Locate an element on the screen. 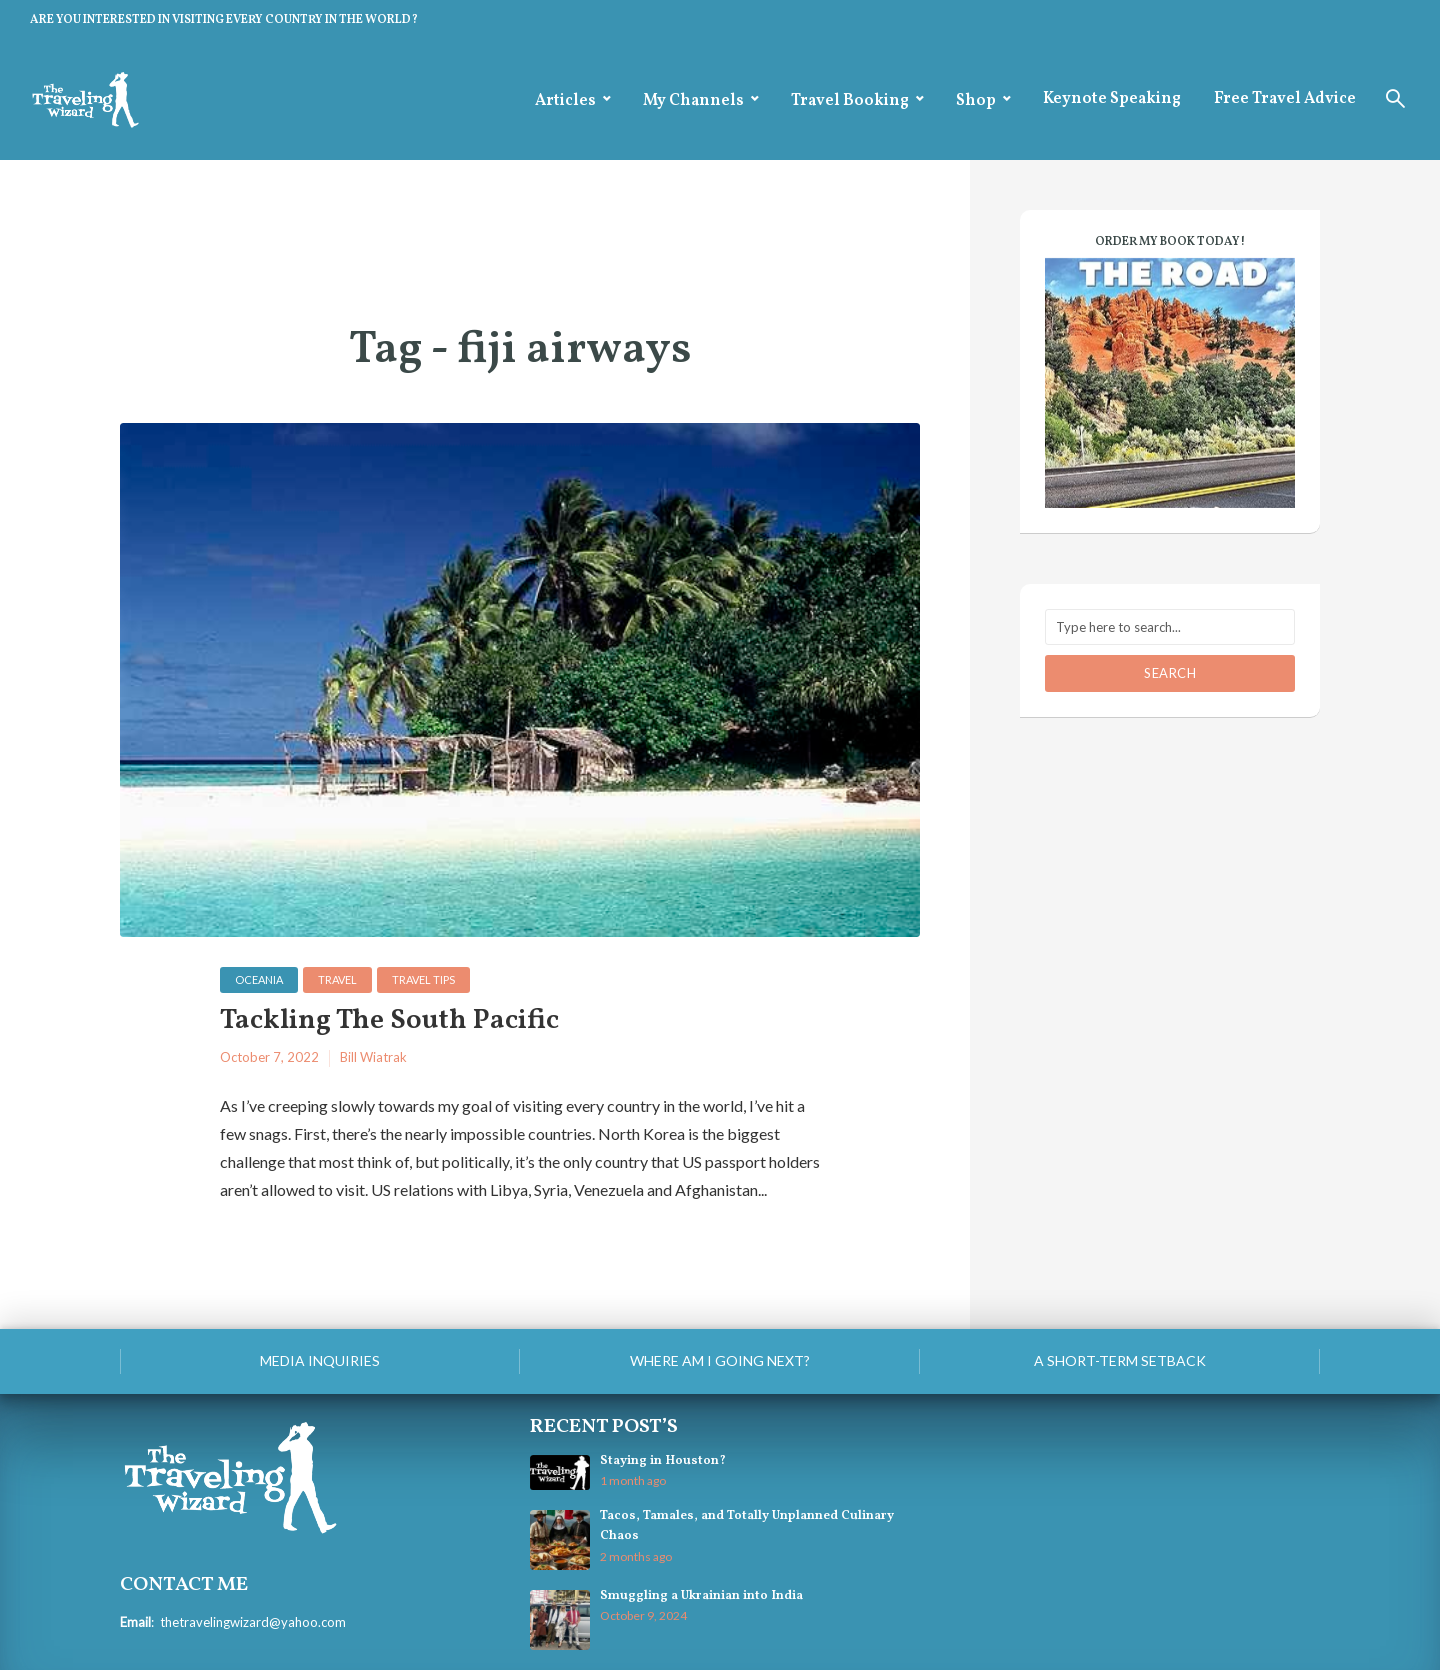 The width and height of the screenshot is (1440, 1670). My Channels is located at coordinates (693, 101).